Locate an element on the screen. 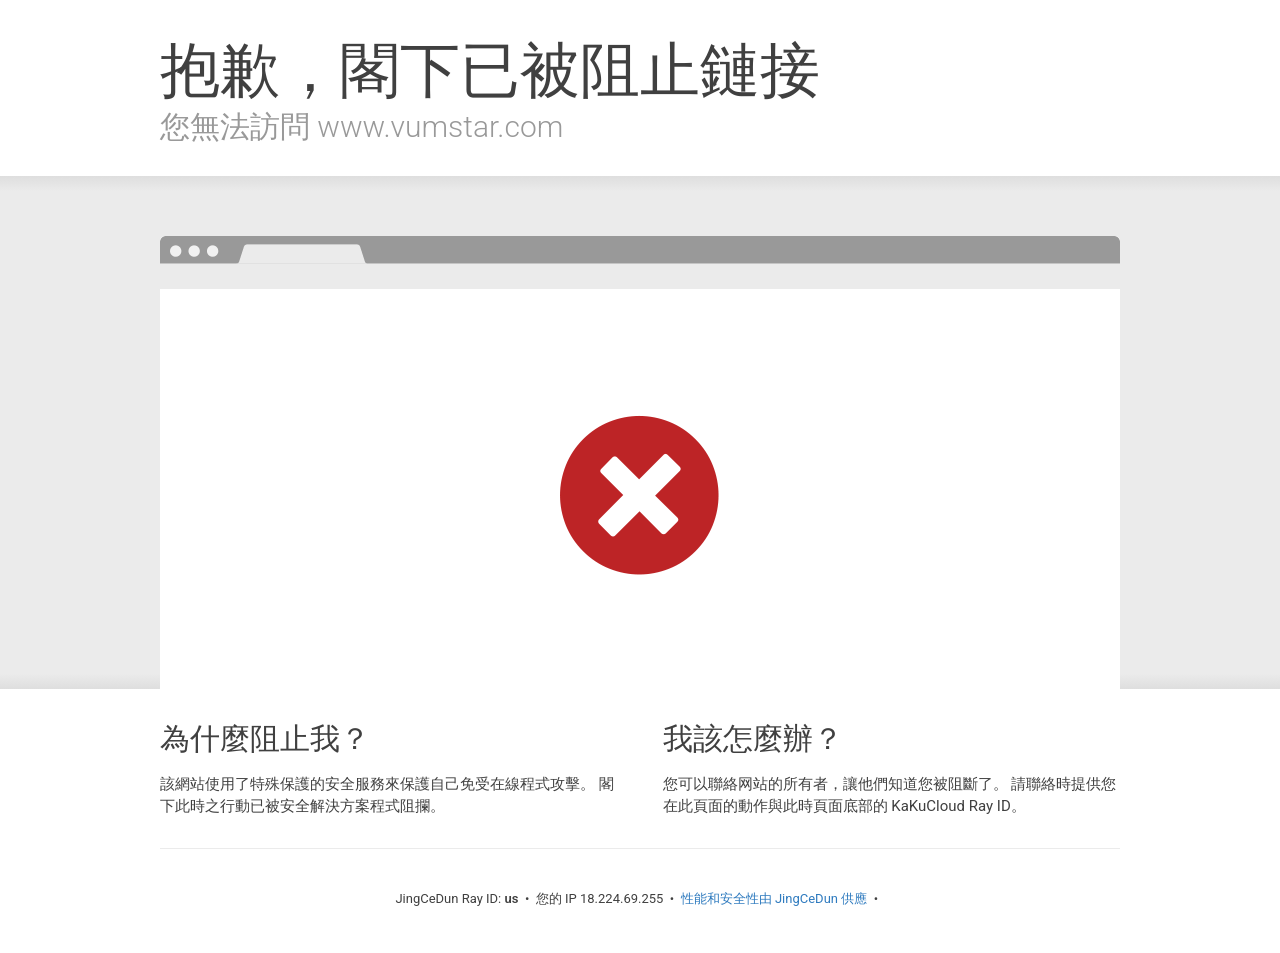 This screenshot has width=1280, height=953. 性能和安全性由 JingCeDun 供應 is located at coordinates (774, 898).